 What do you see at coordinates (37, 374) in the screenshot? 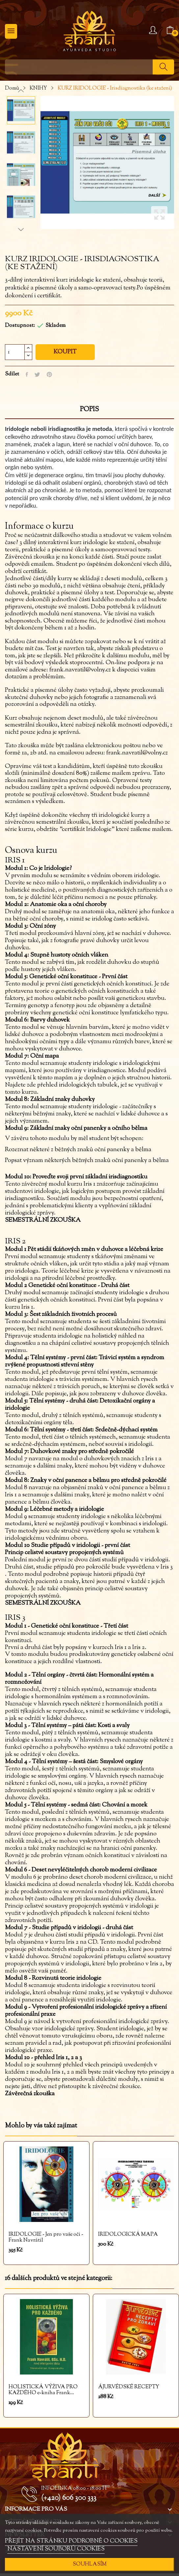
I see `Tweet` at bounding box center [37, 374].